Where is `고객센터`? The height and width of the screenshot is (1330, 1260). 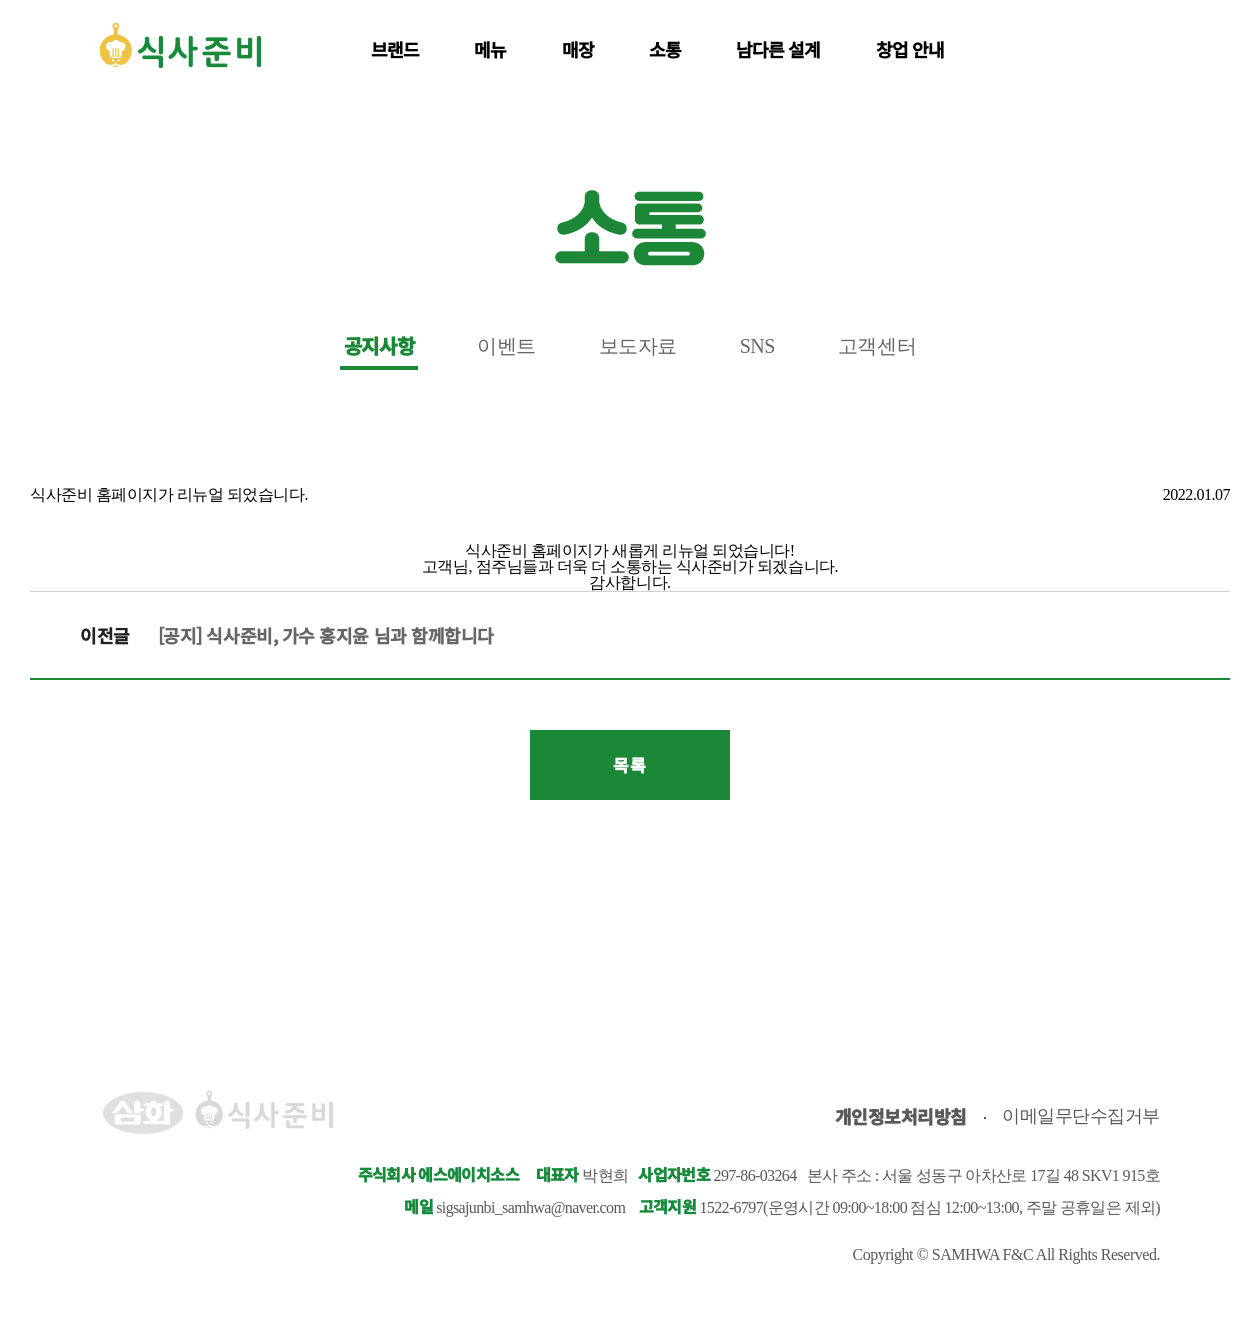
고객센터 is located at coordinates (877, 346).